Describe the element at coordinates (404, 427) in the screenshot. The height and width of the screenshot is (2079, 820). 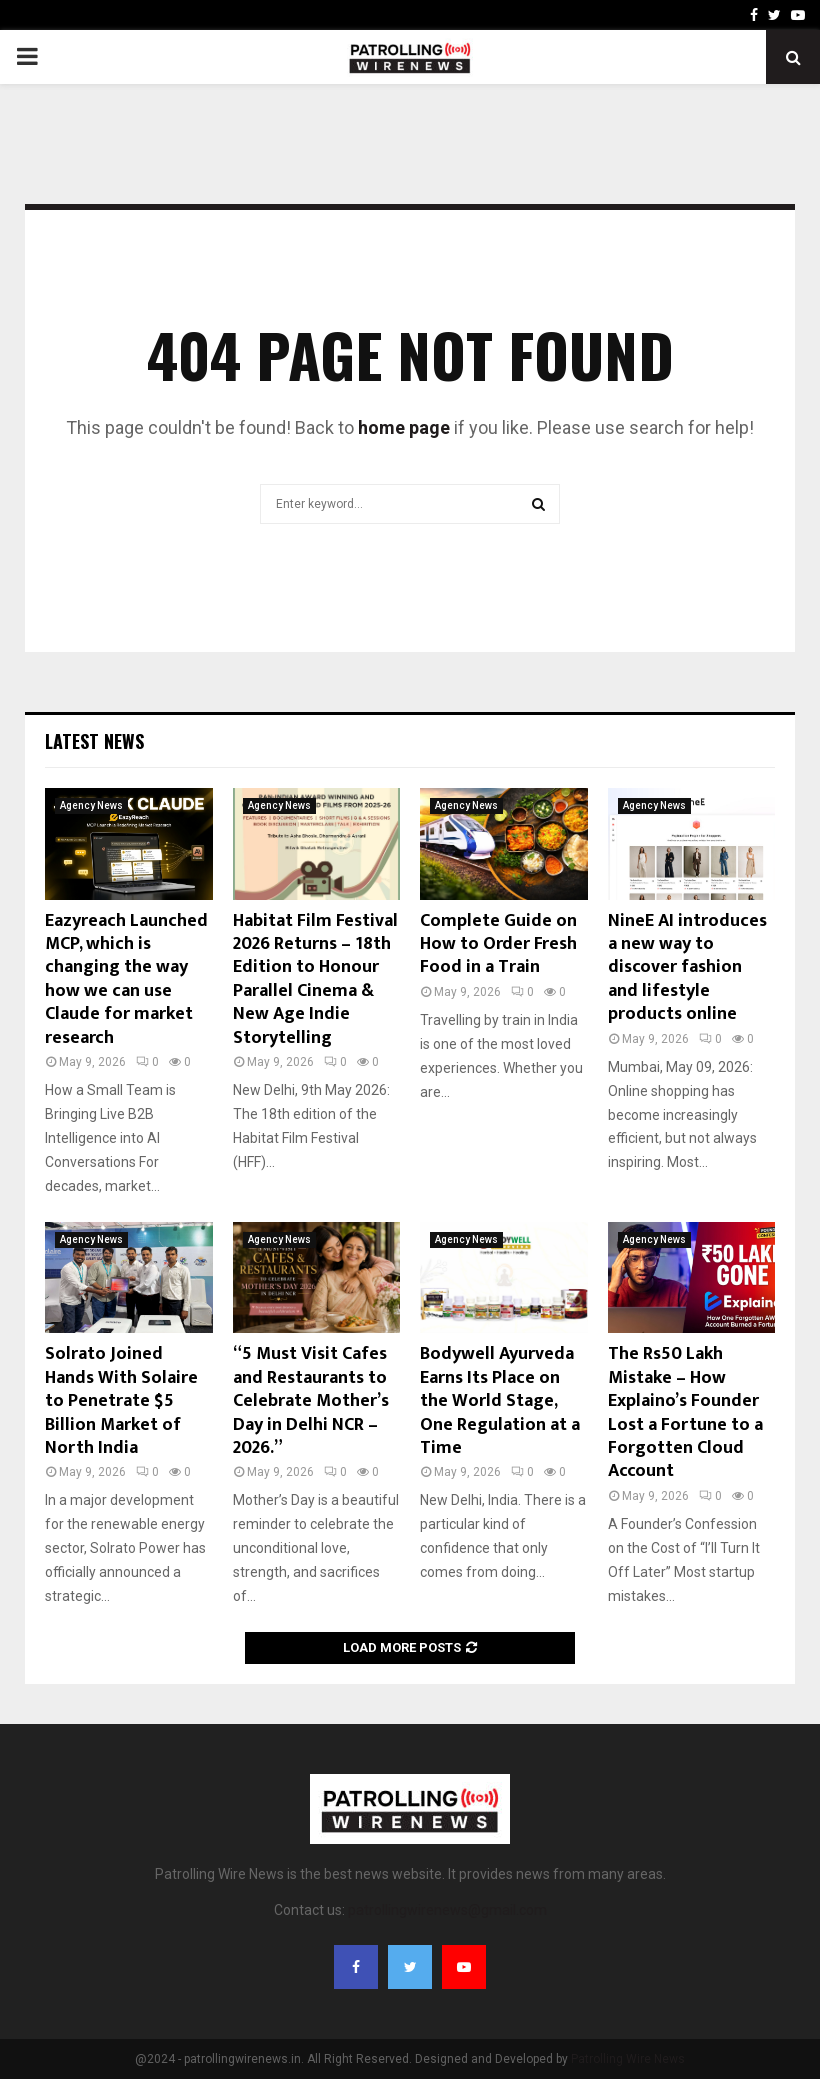
I see `home page` at that location.